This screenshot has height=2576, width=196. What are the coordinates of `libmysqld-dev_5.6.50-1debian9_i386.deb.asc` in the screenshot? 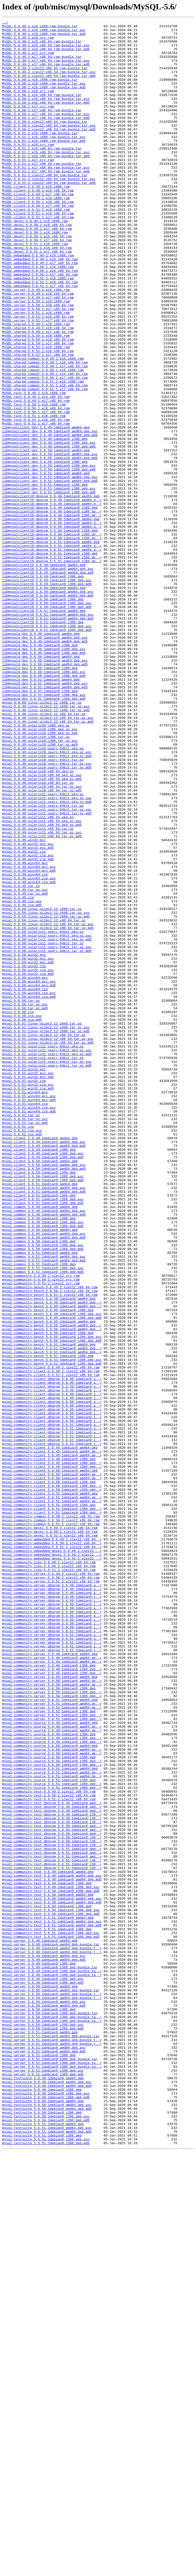 It's located at (44, 802).